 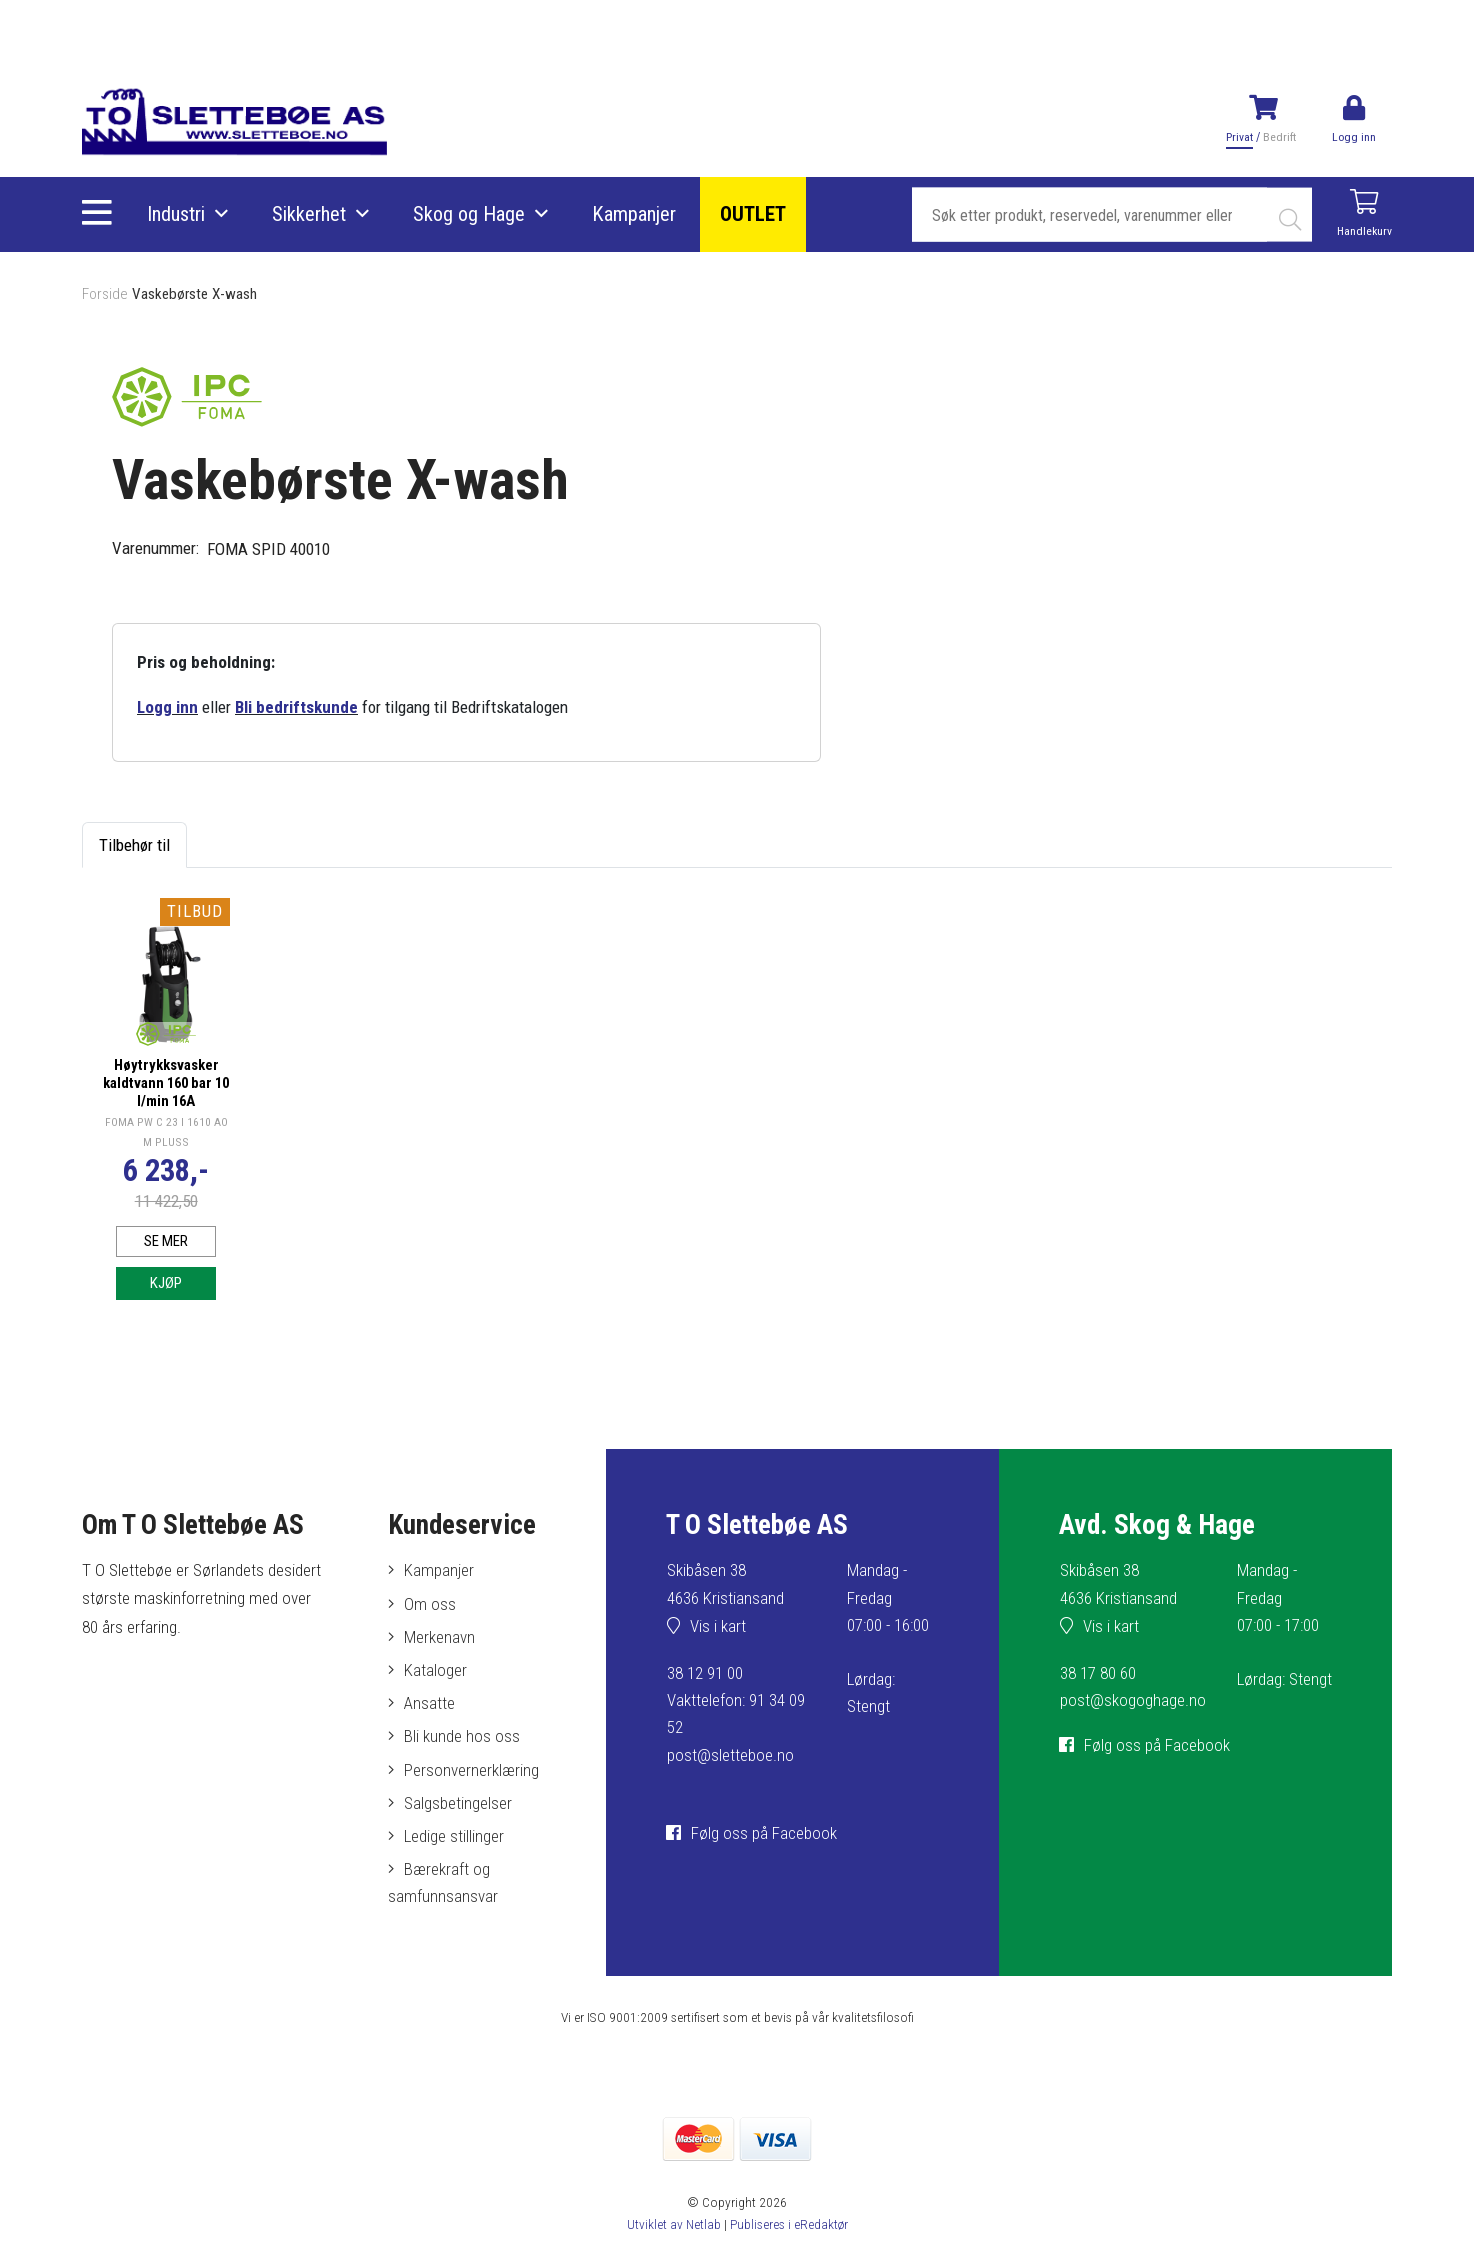 I want to click on Tilbehør til [tab], so click(x=134, y=845).